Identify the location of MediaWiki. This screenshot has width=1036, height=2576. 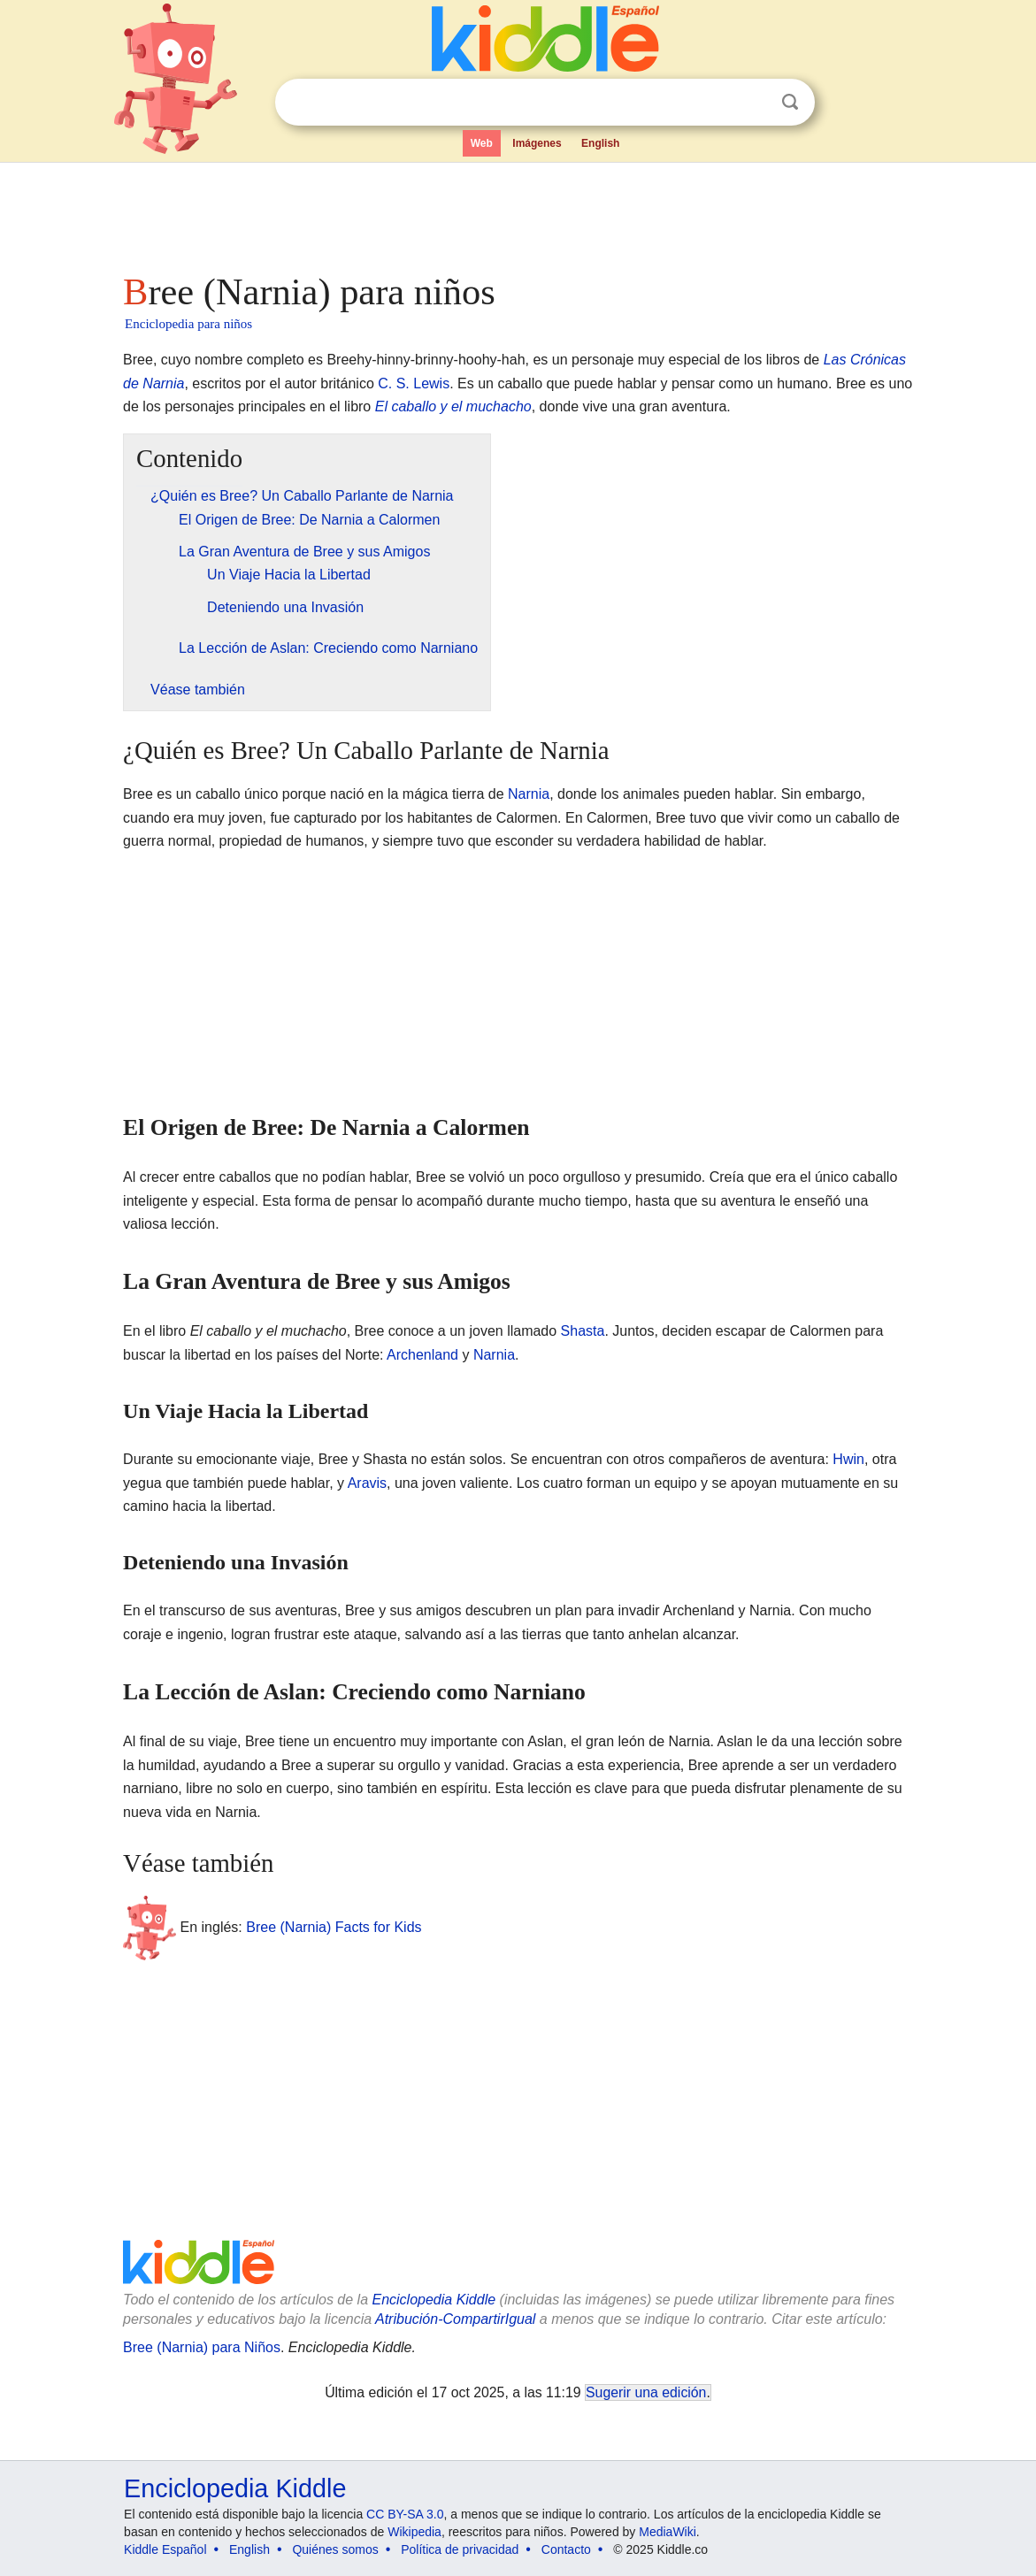
(667, 2532).